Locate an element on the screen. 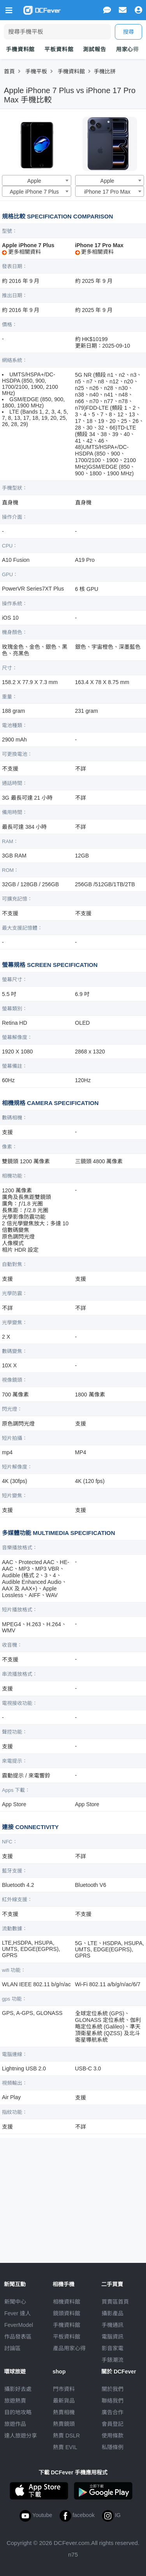  攝影產品 is located at coordinates (112, 2313).